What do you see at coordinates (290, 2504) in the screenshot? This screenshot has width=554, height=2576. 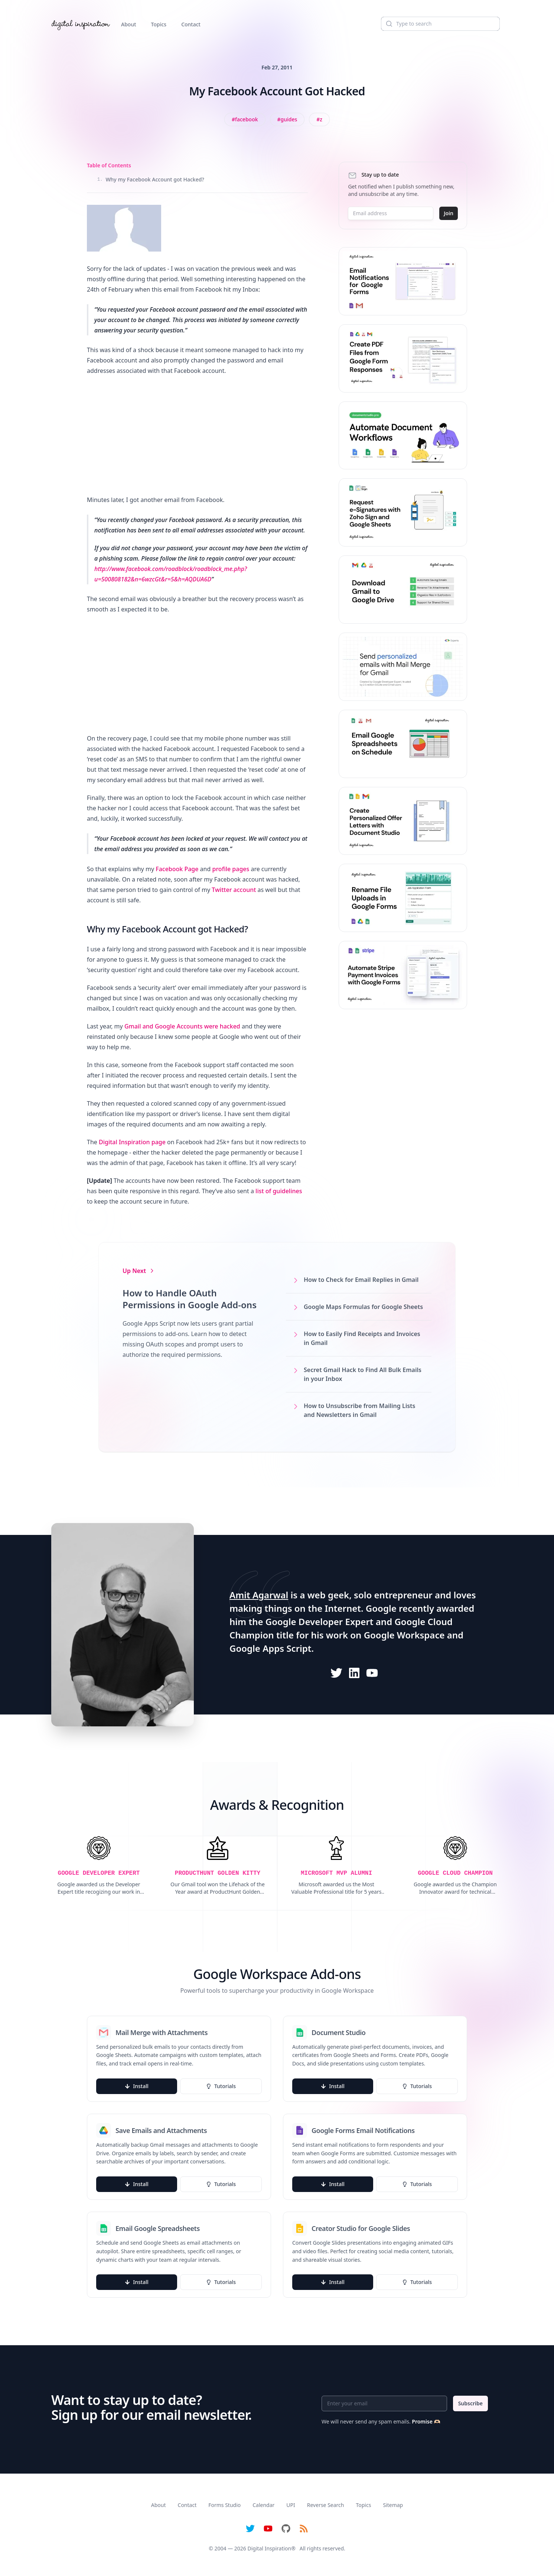 I see `UPI` at bounding box center [290, 2504].